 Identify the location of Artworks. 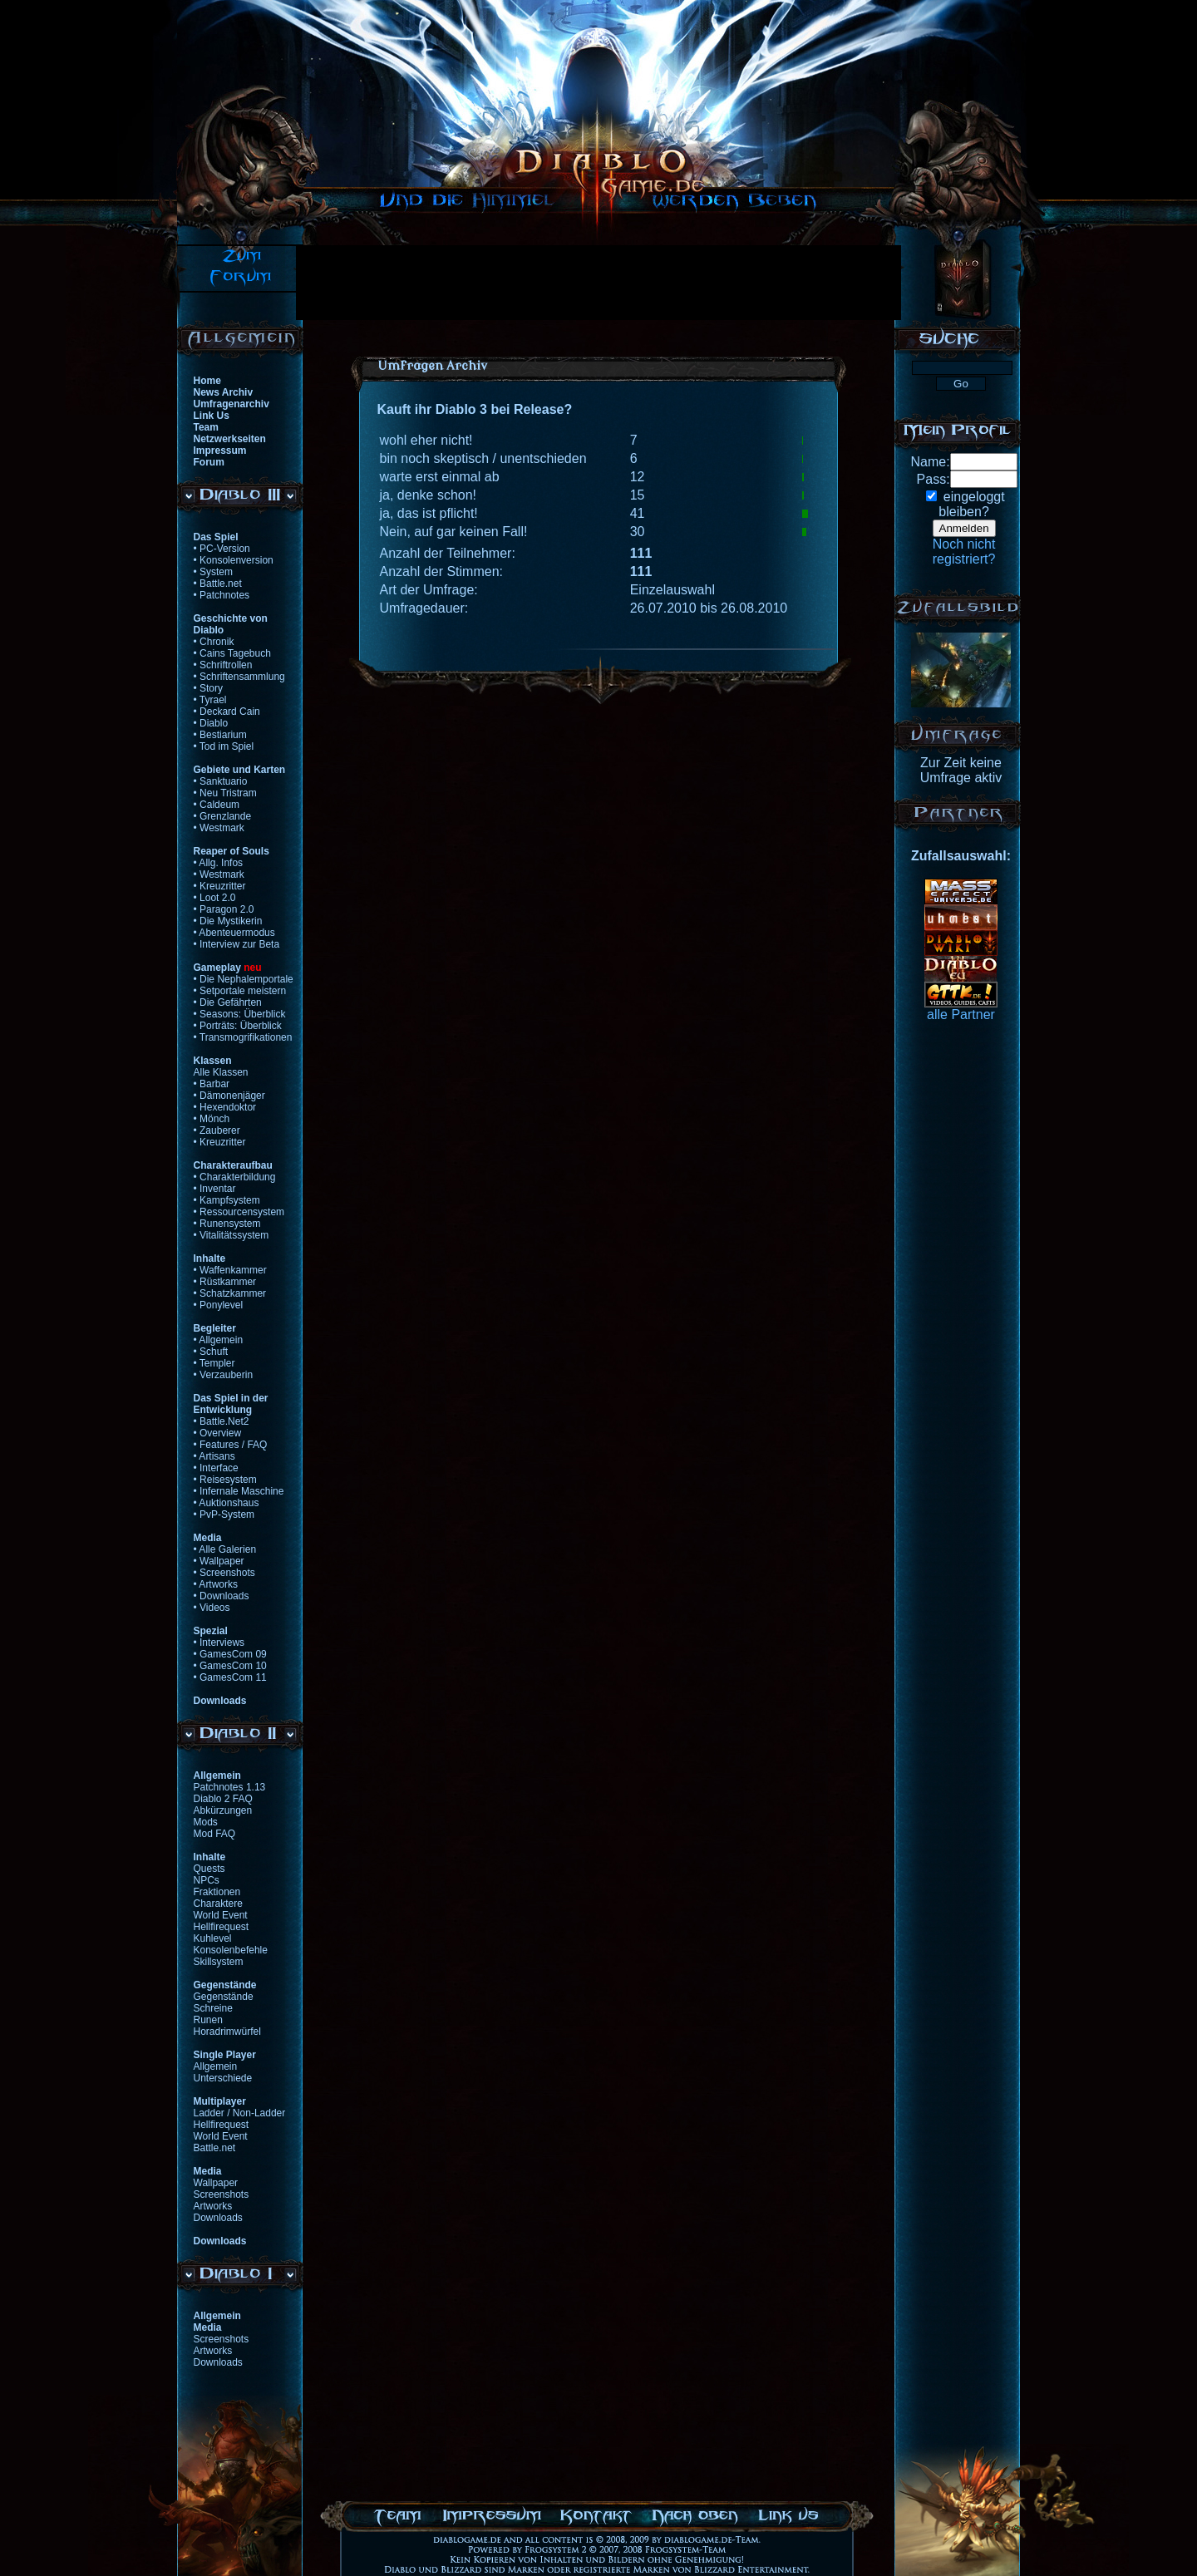
(213, 2206).